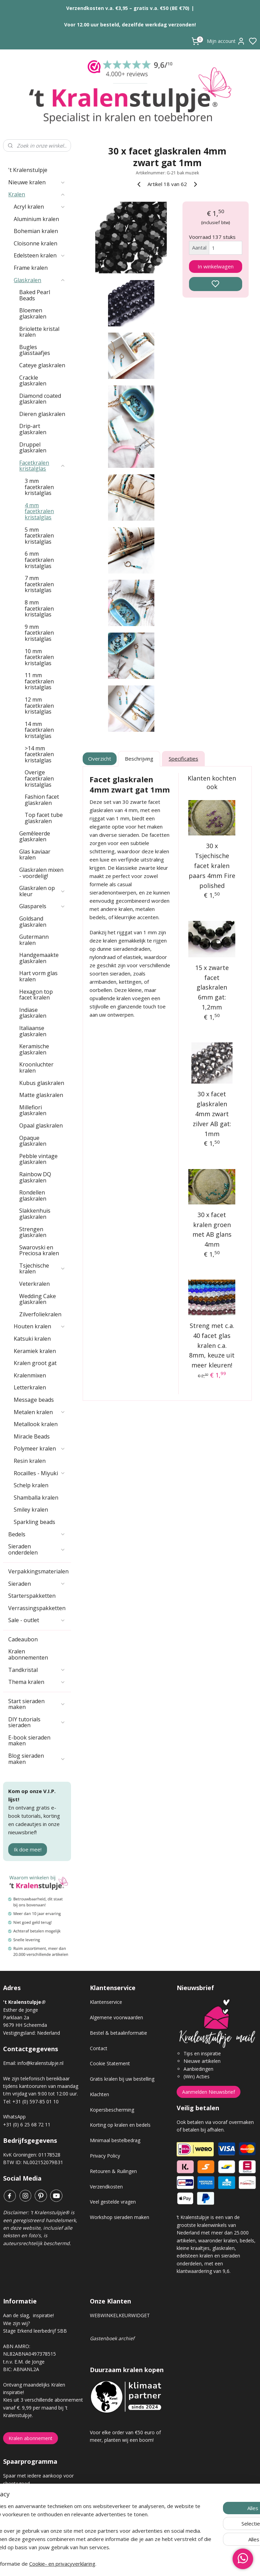 The height and width of the screenshot is (2576, 260). What do you see at coordinates (35, 243) in the screenshot?
I see `Cloisonne kralen` at bounding box center [35, 243].